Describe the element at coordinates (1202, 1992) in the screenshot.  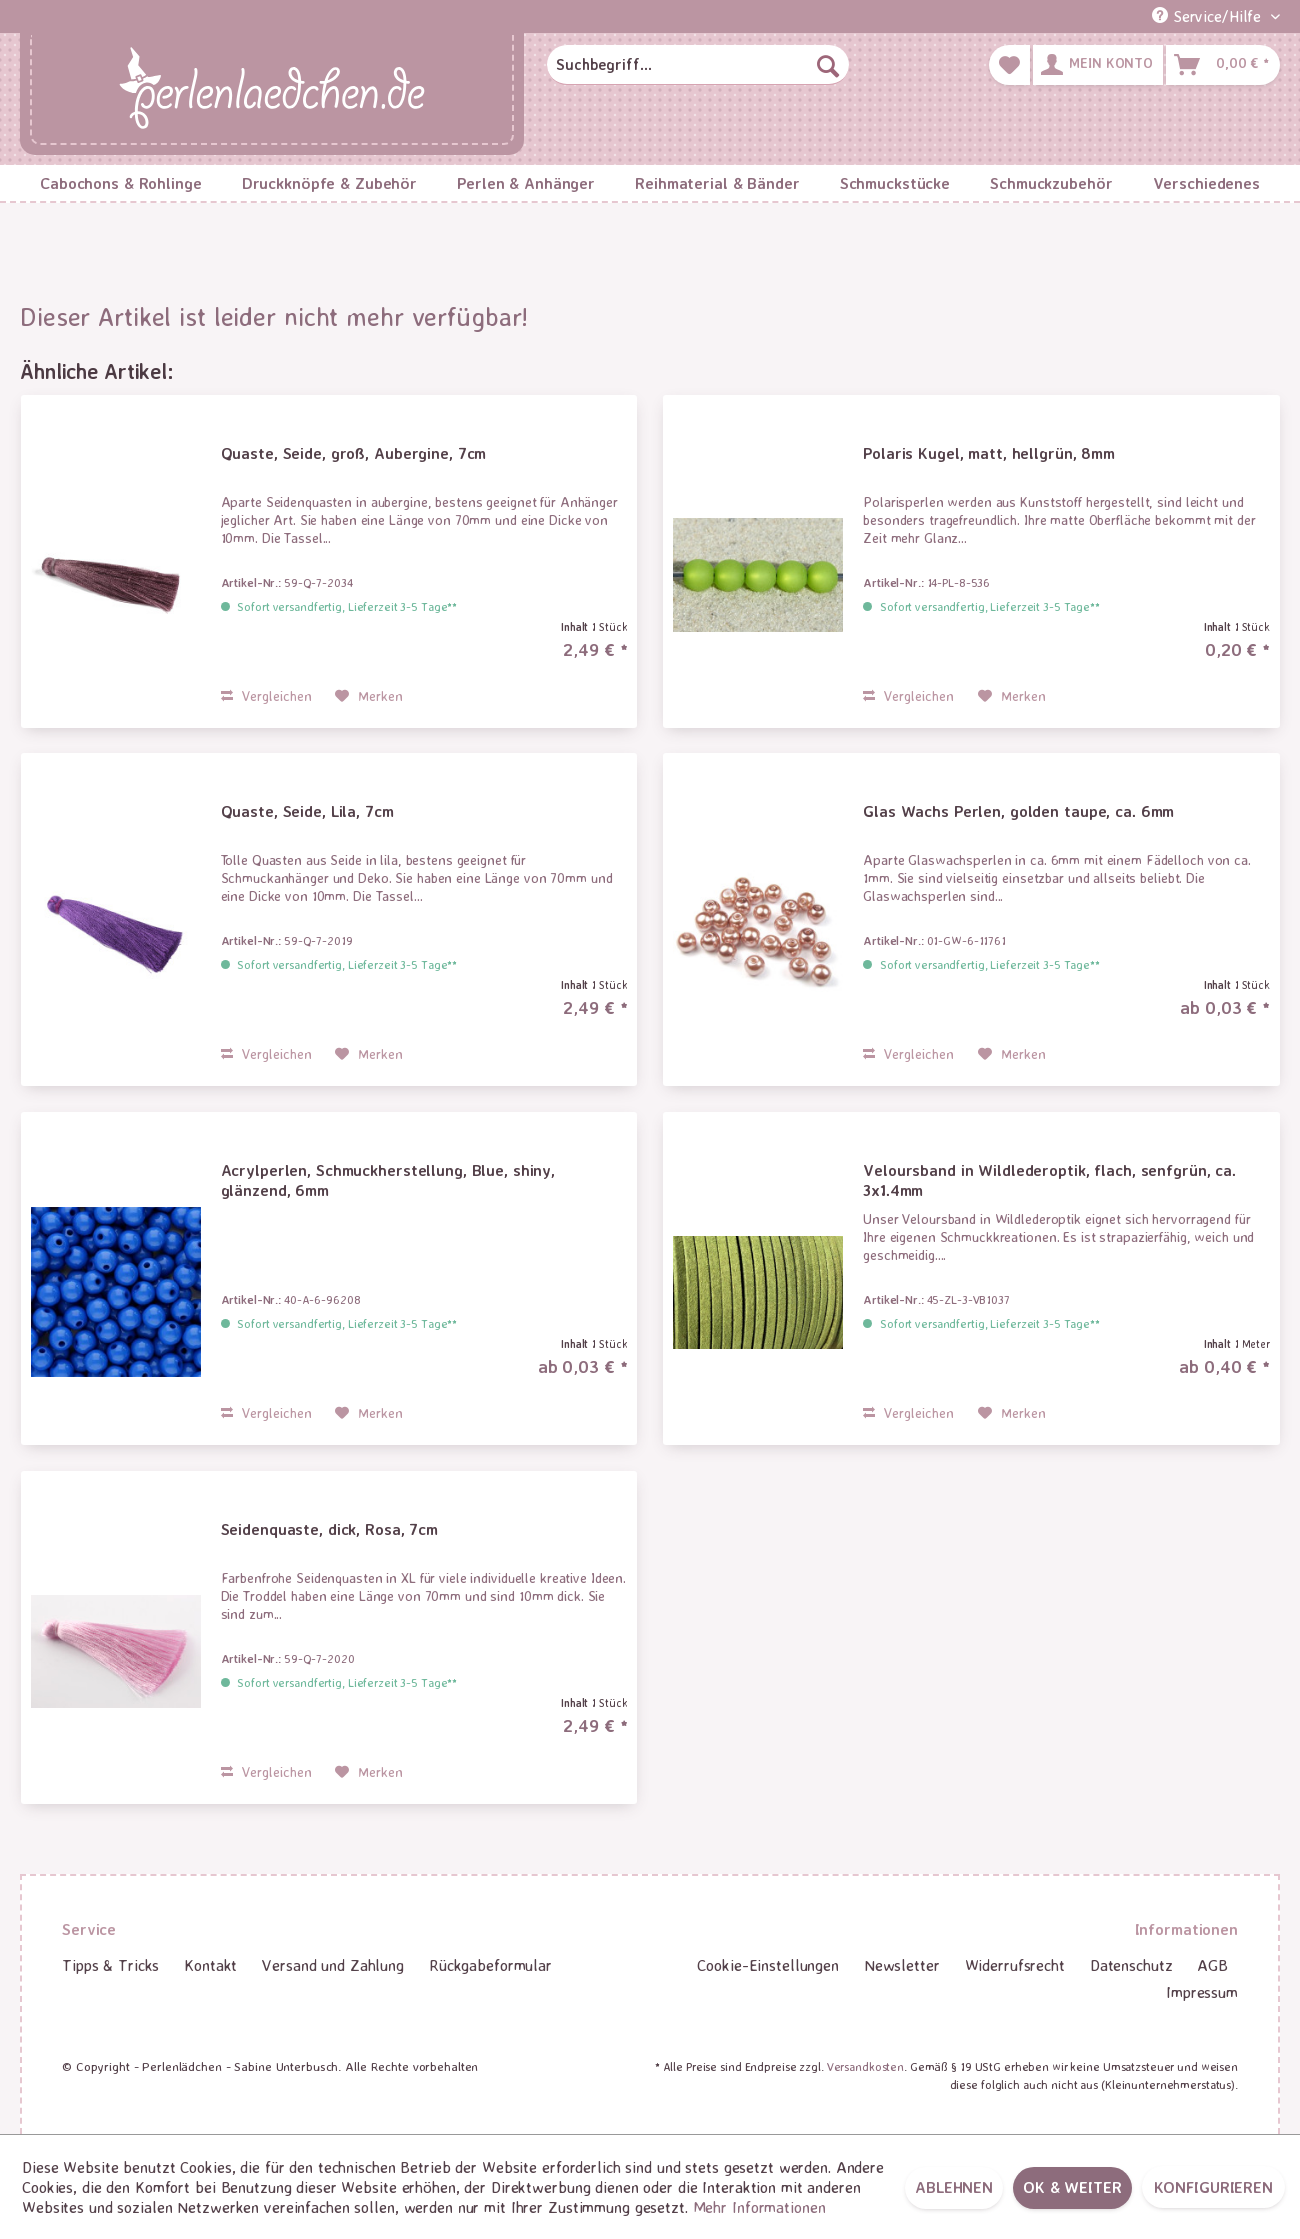
I see `Impressum` at that location.